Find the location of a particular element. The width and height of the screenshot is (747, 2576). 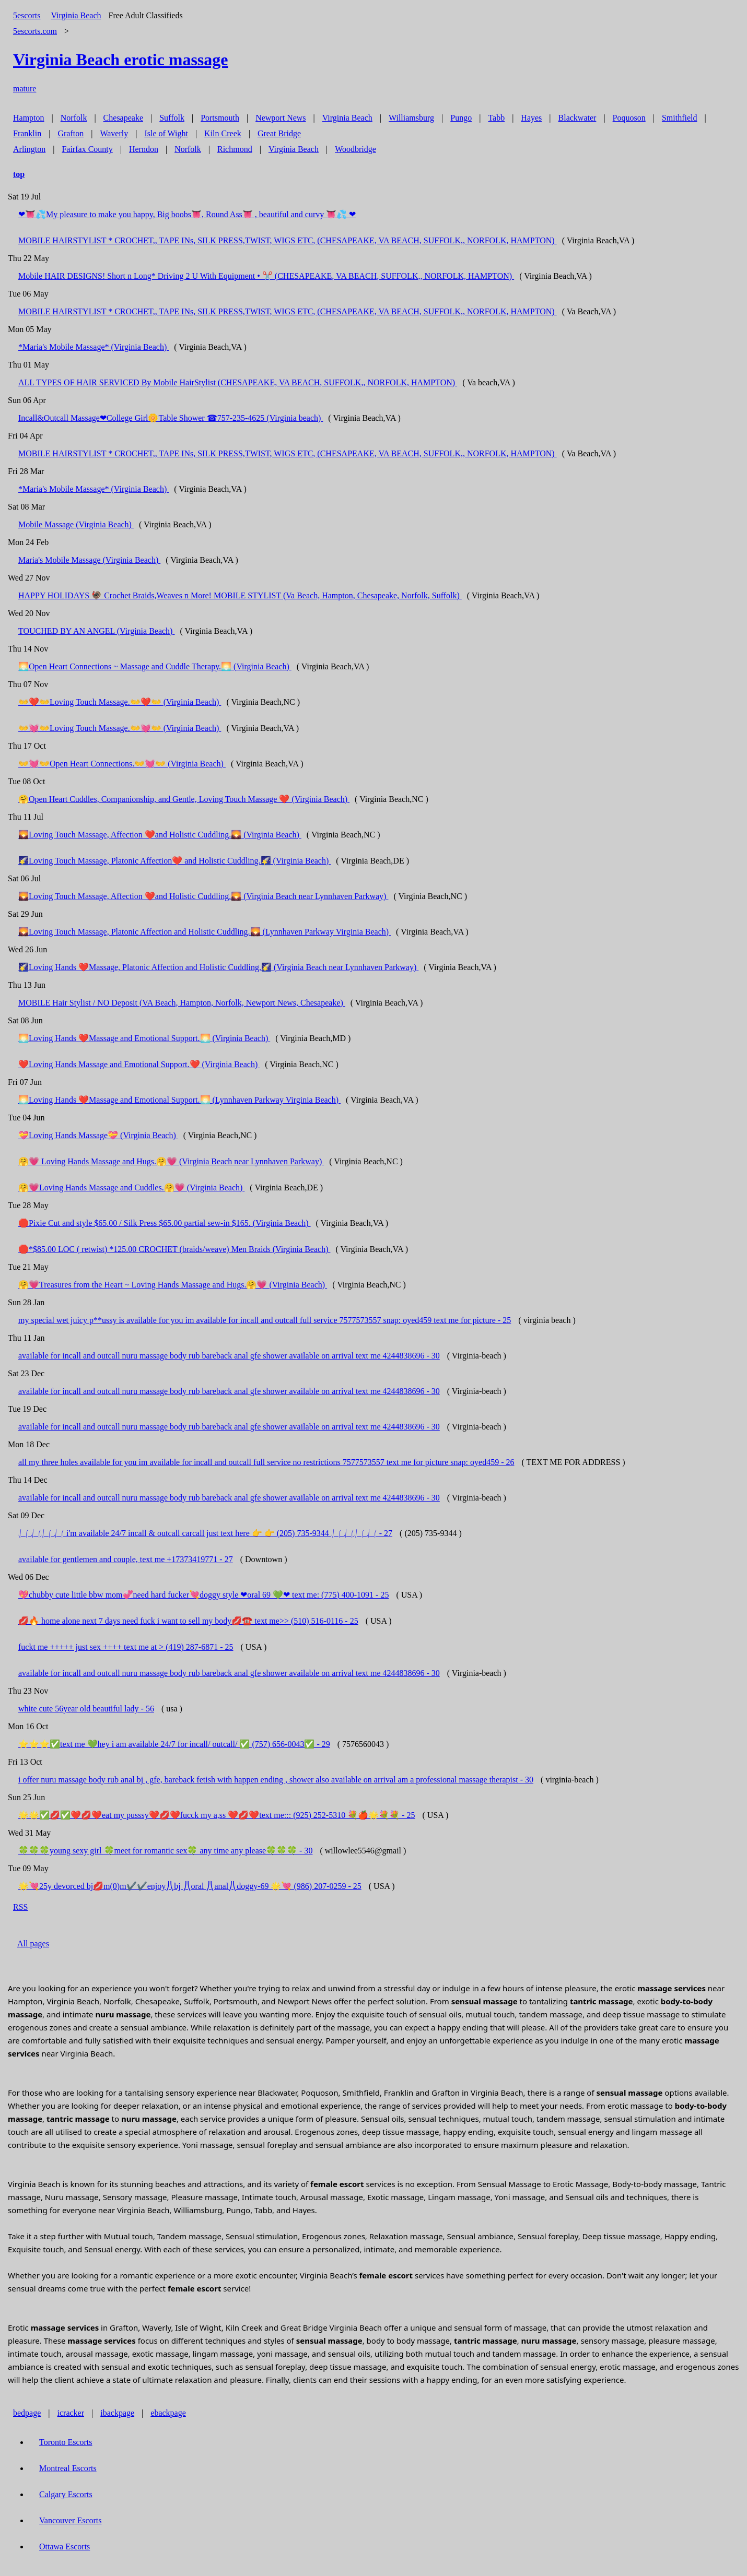

Vancouver Escorts is located at coordinates (70, 2520).